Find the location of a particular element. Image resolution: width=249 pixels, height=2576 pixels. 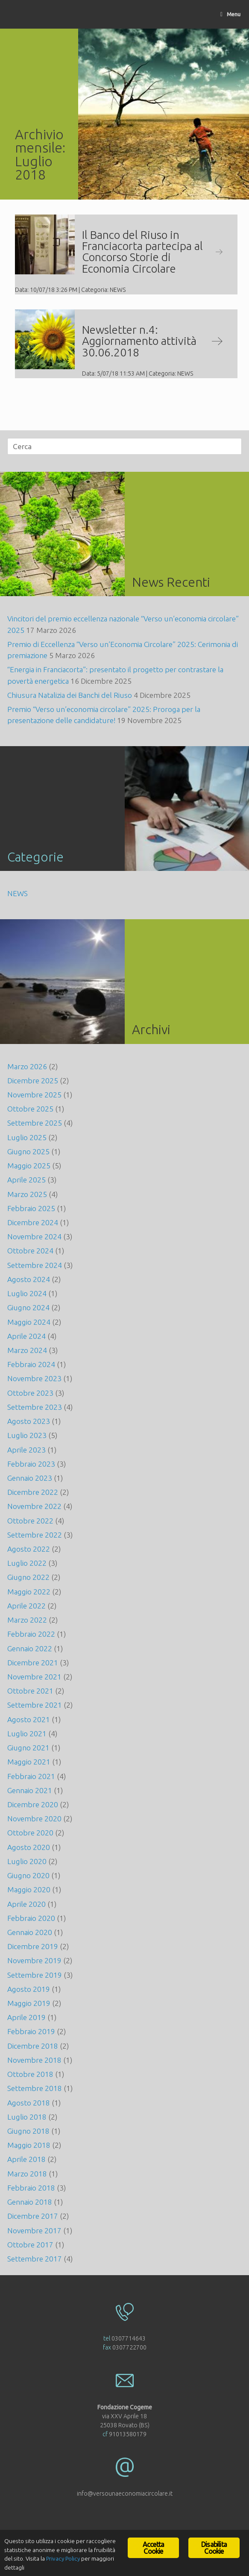

Settembre 2017 is located at coordinates (34, 2259).